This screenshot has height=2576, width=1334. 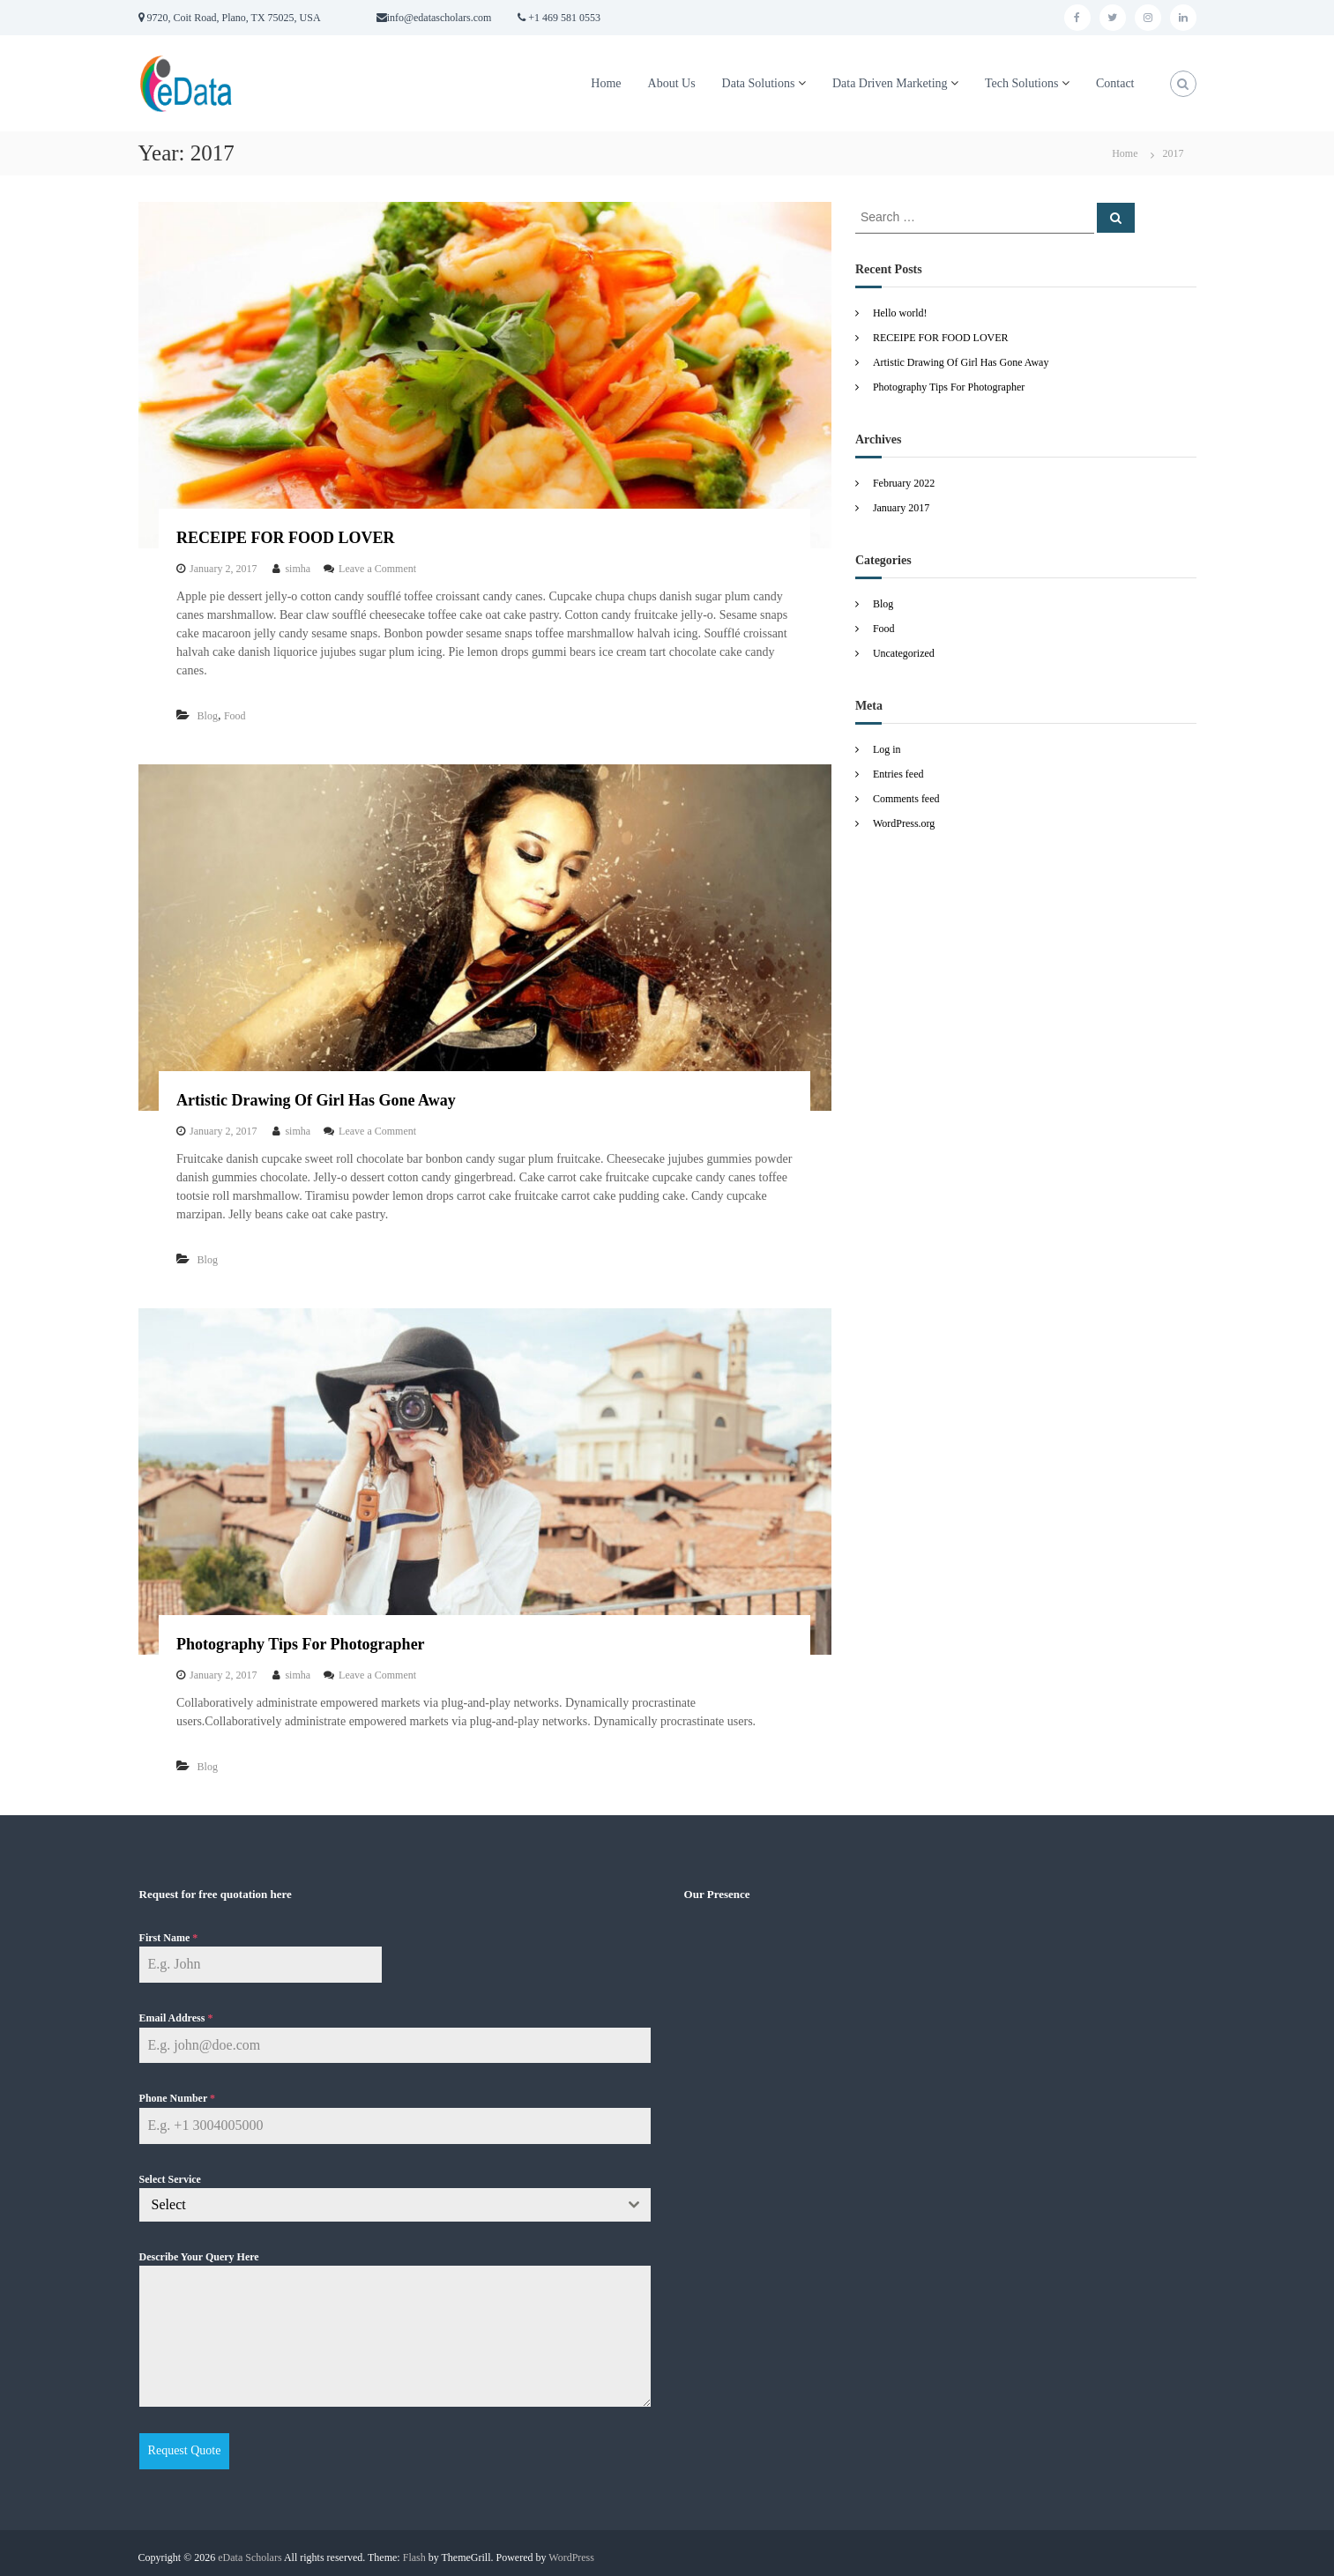 What do you see at coordinates (207, 716) in the screenshot?
I see `Blog` at bounding box center [207, 716].